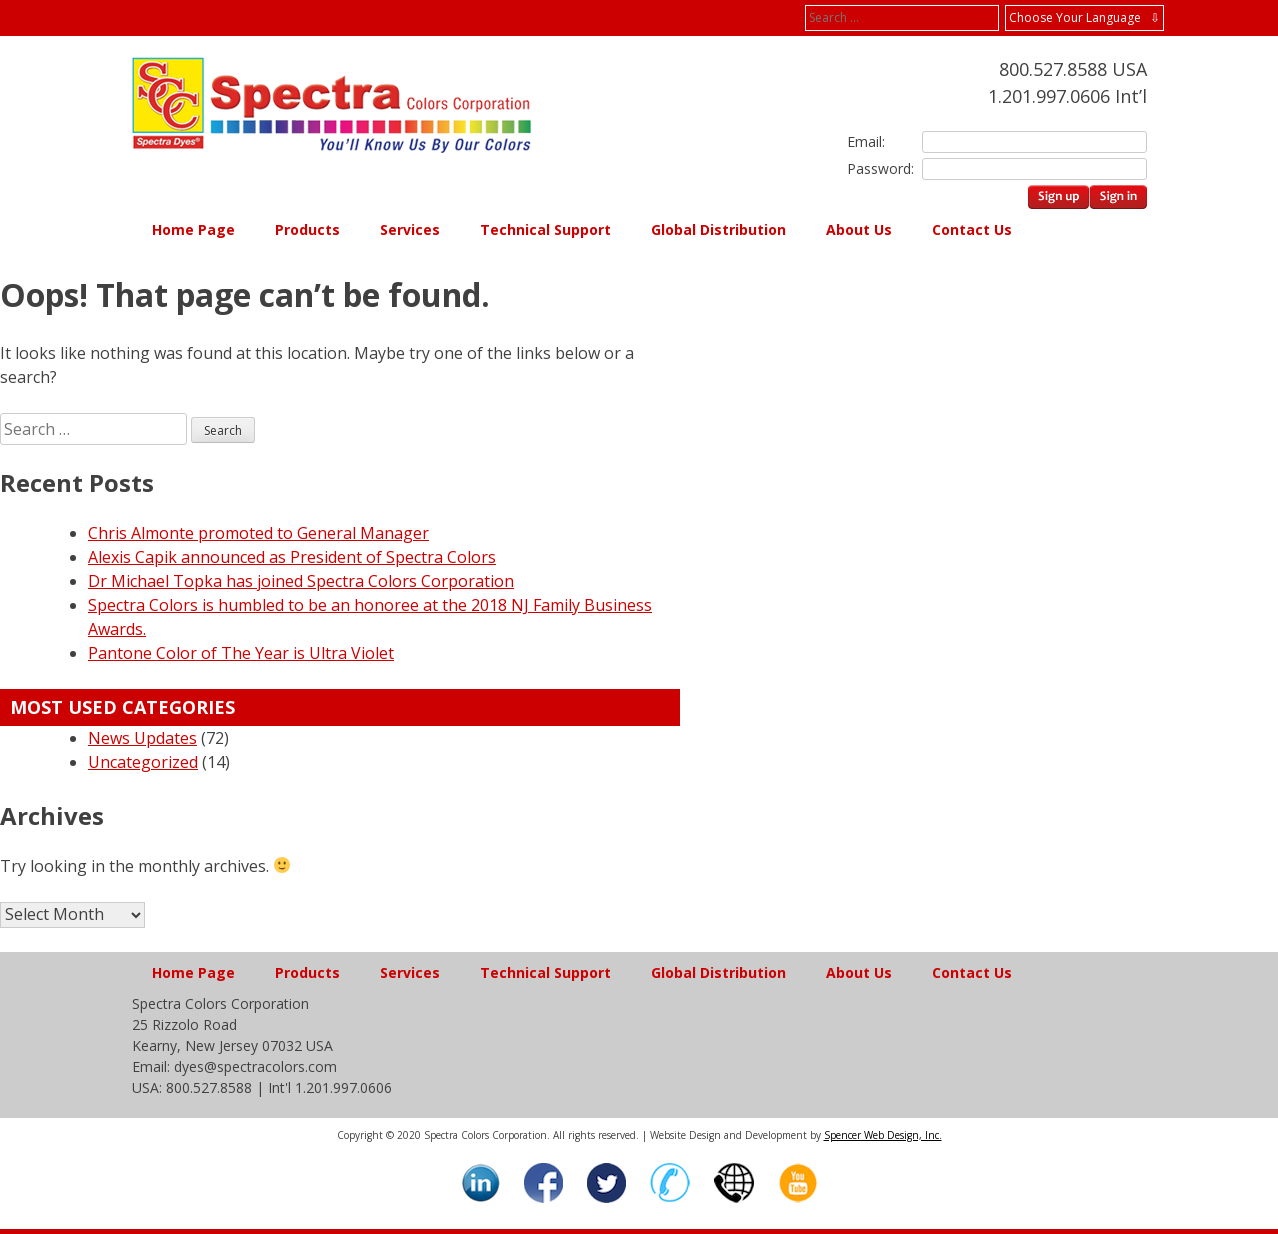 The image size is (1278, 1234). I want to click on Spencer Web Design, Inc., so click(883, 1135).